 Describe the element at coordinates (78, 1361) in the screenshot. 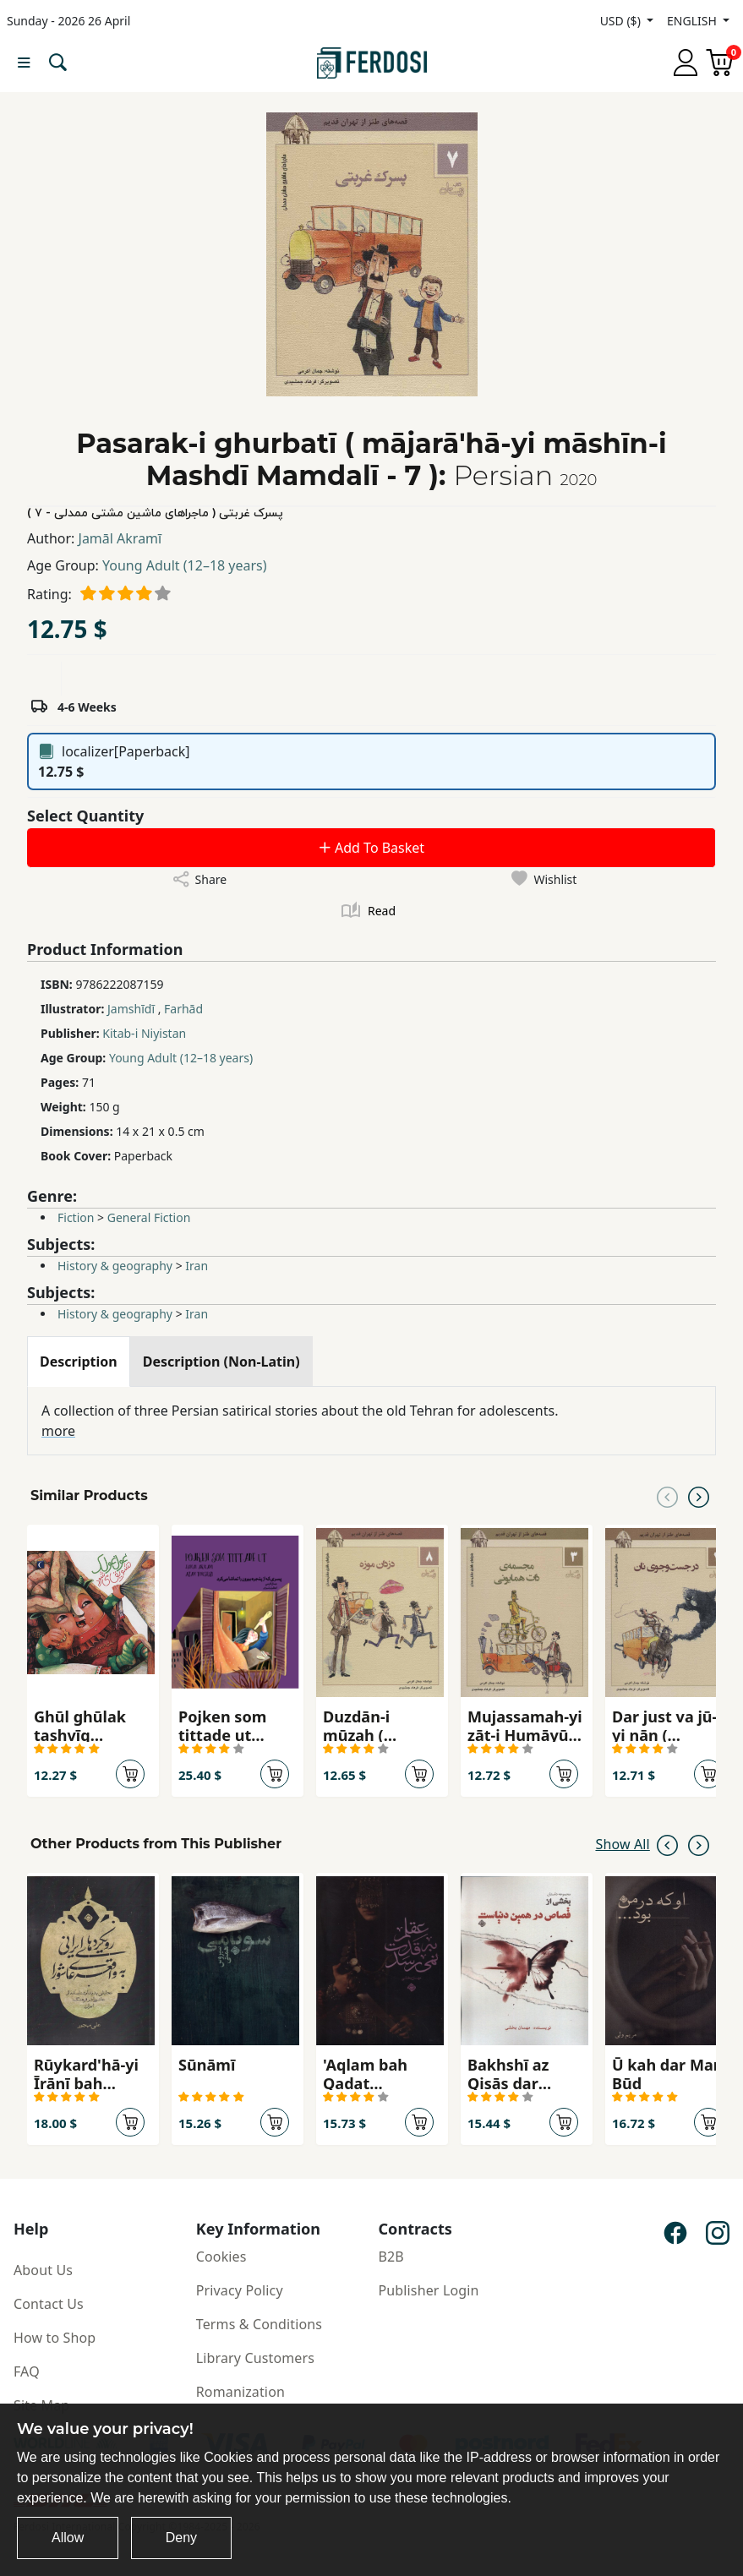

I see `[tab]` at that location.